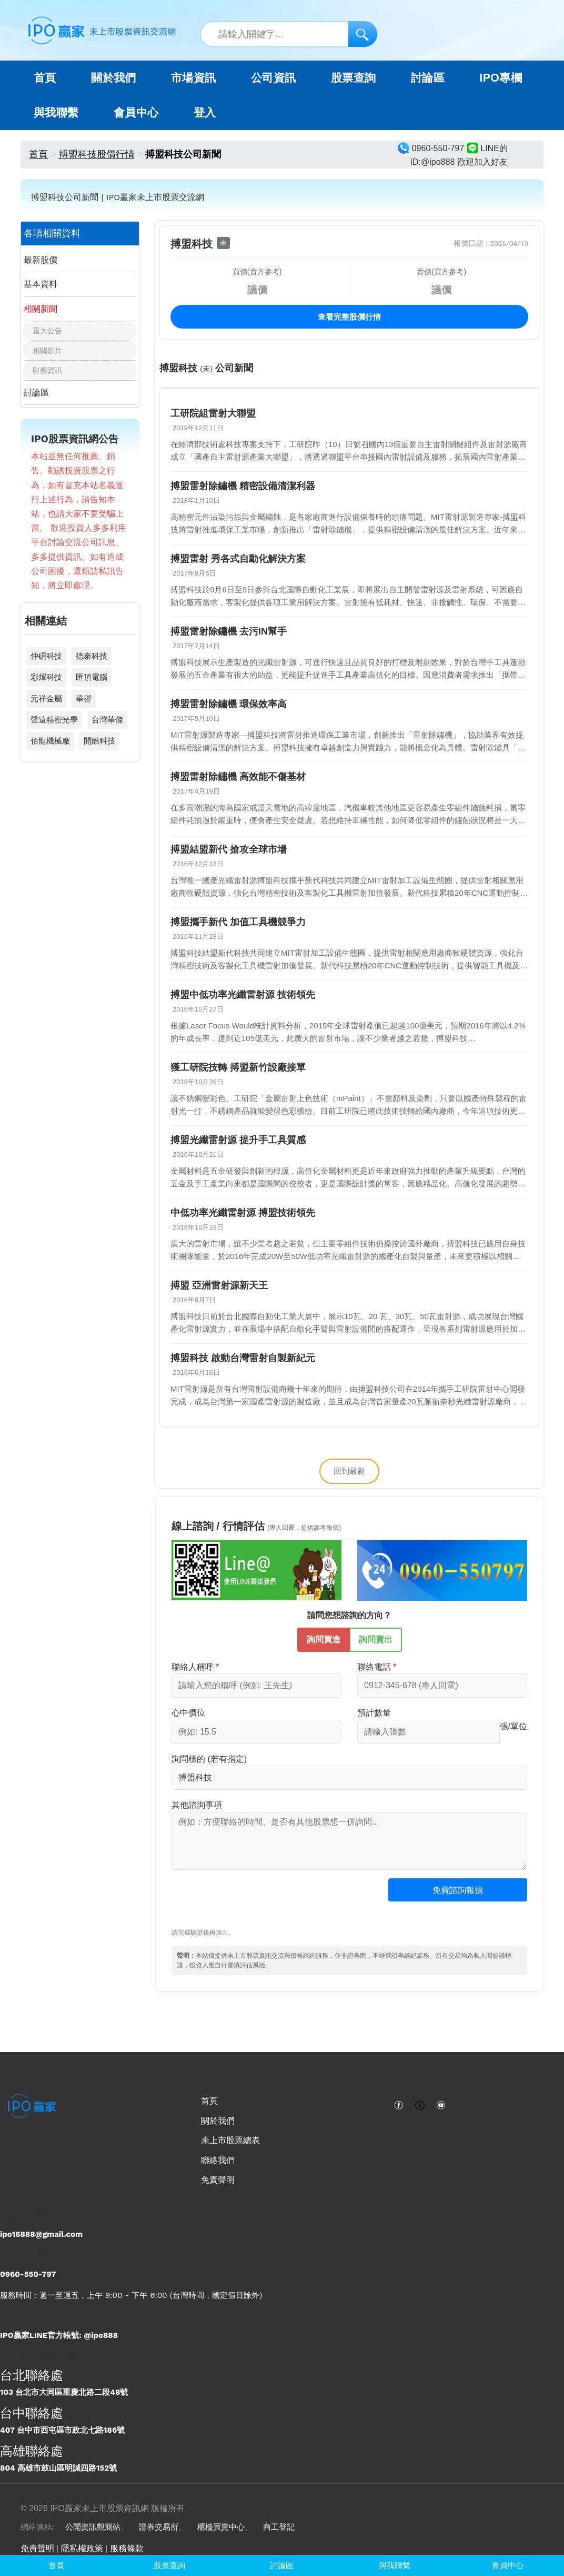  Describe the element at coordinates (238, 776) in the screenshot. I see `搏盟雷射除鏽機 高效能不傷基材` at that location.